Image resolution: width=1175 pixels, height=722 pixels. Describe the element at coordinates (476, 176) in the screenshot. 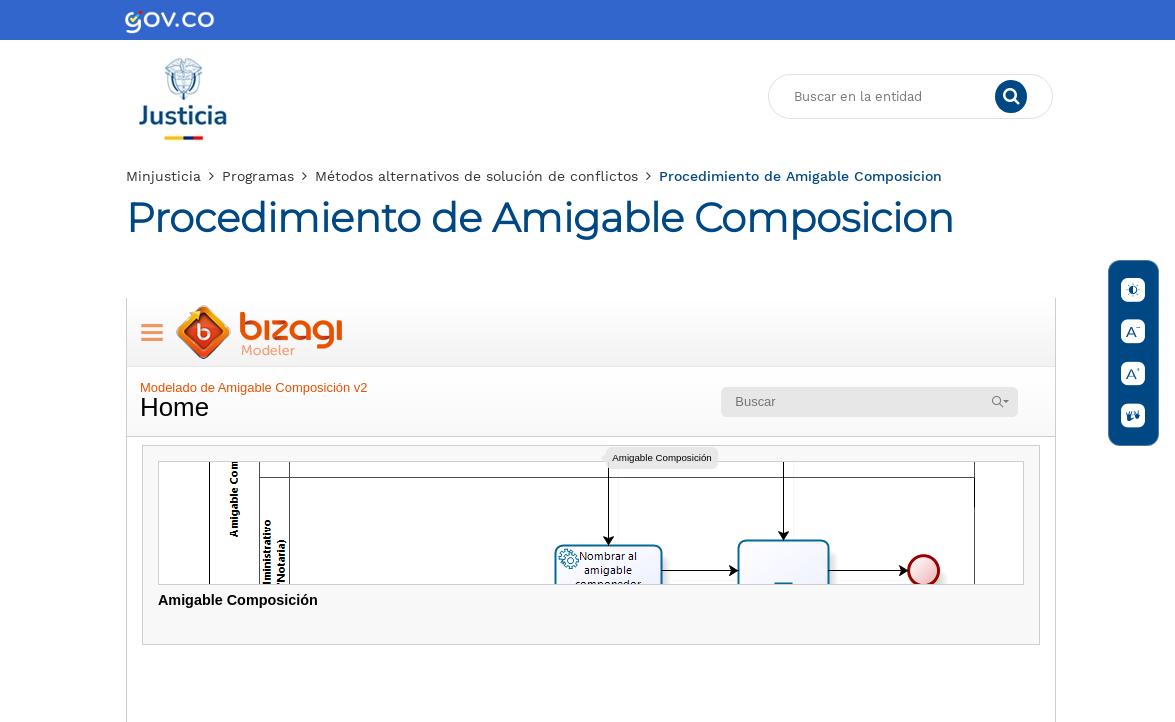

I see `Métodos alternativos de solución de conflictos` at that location.